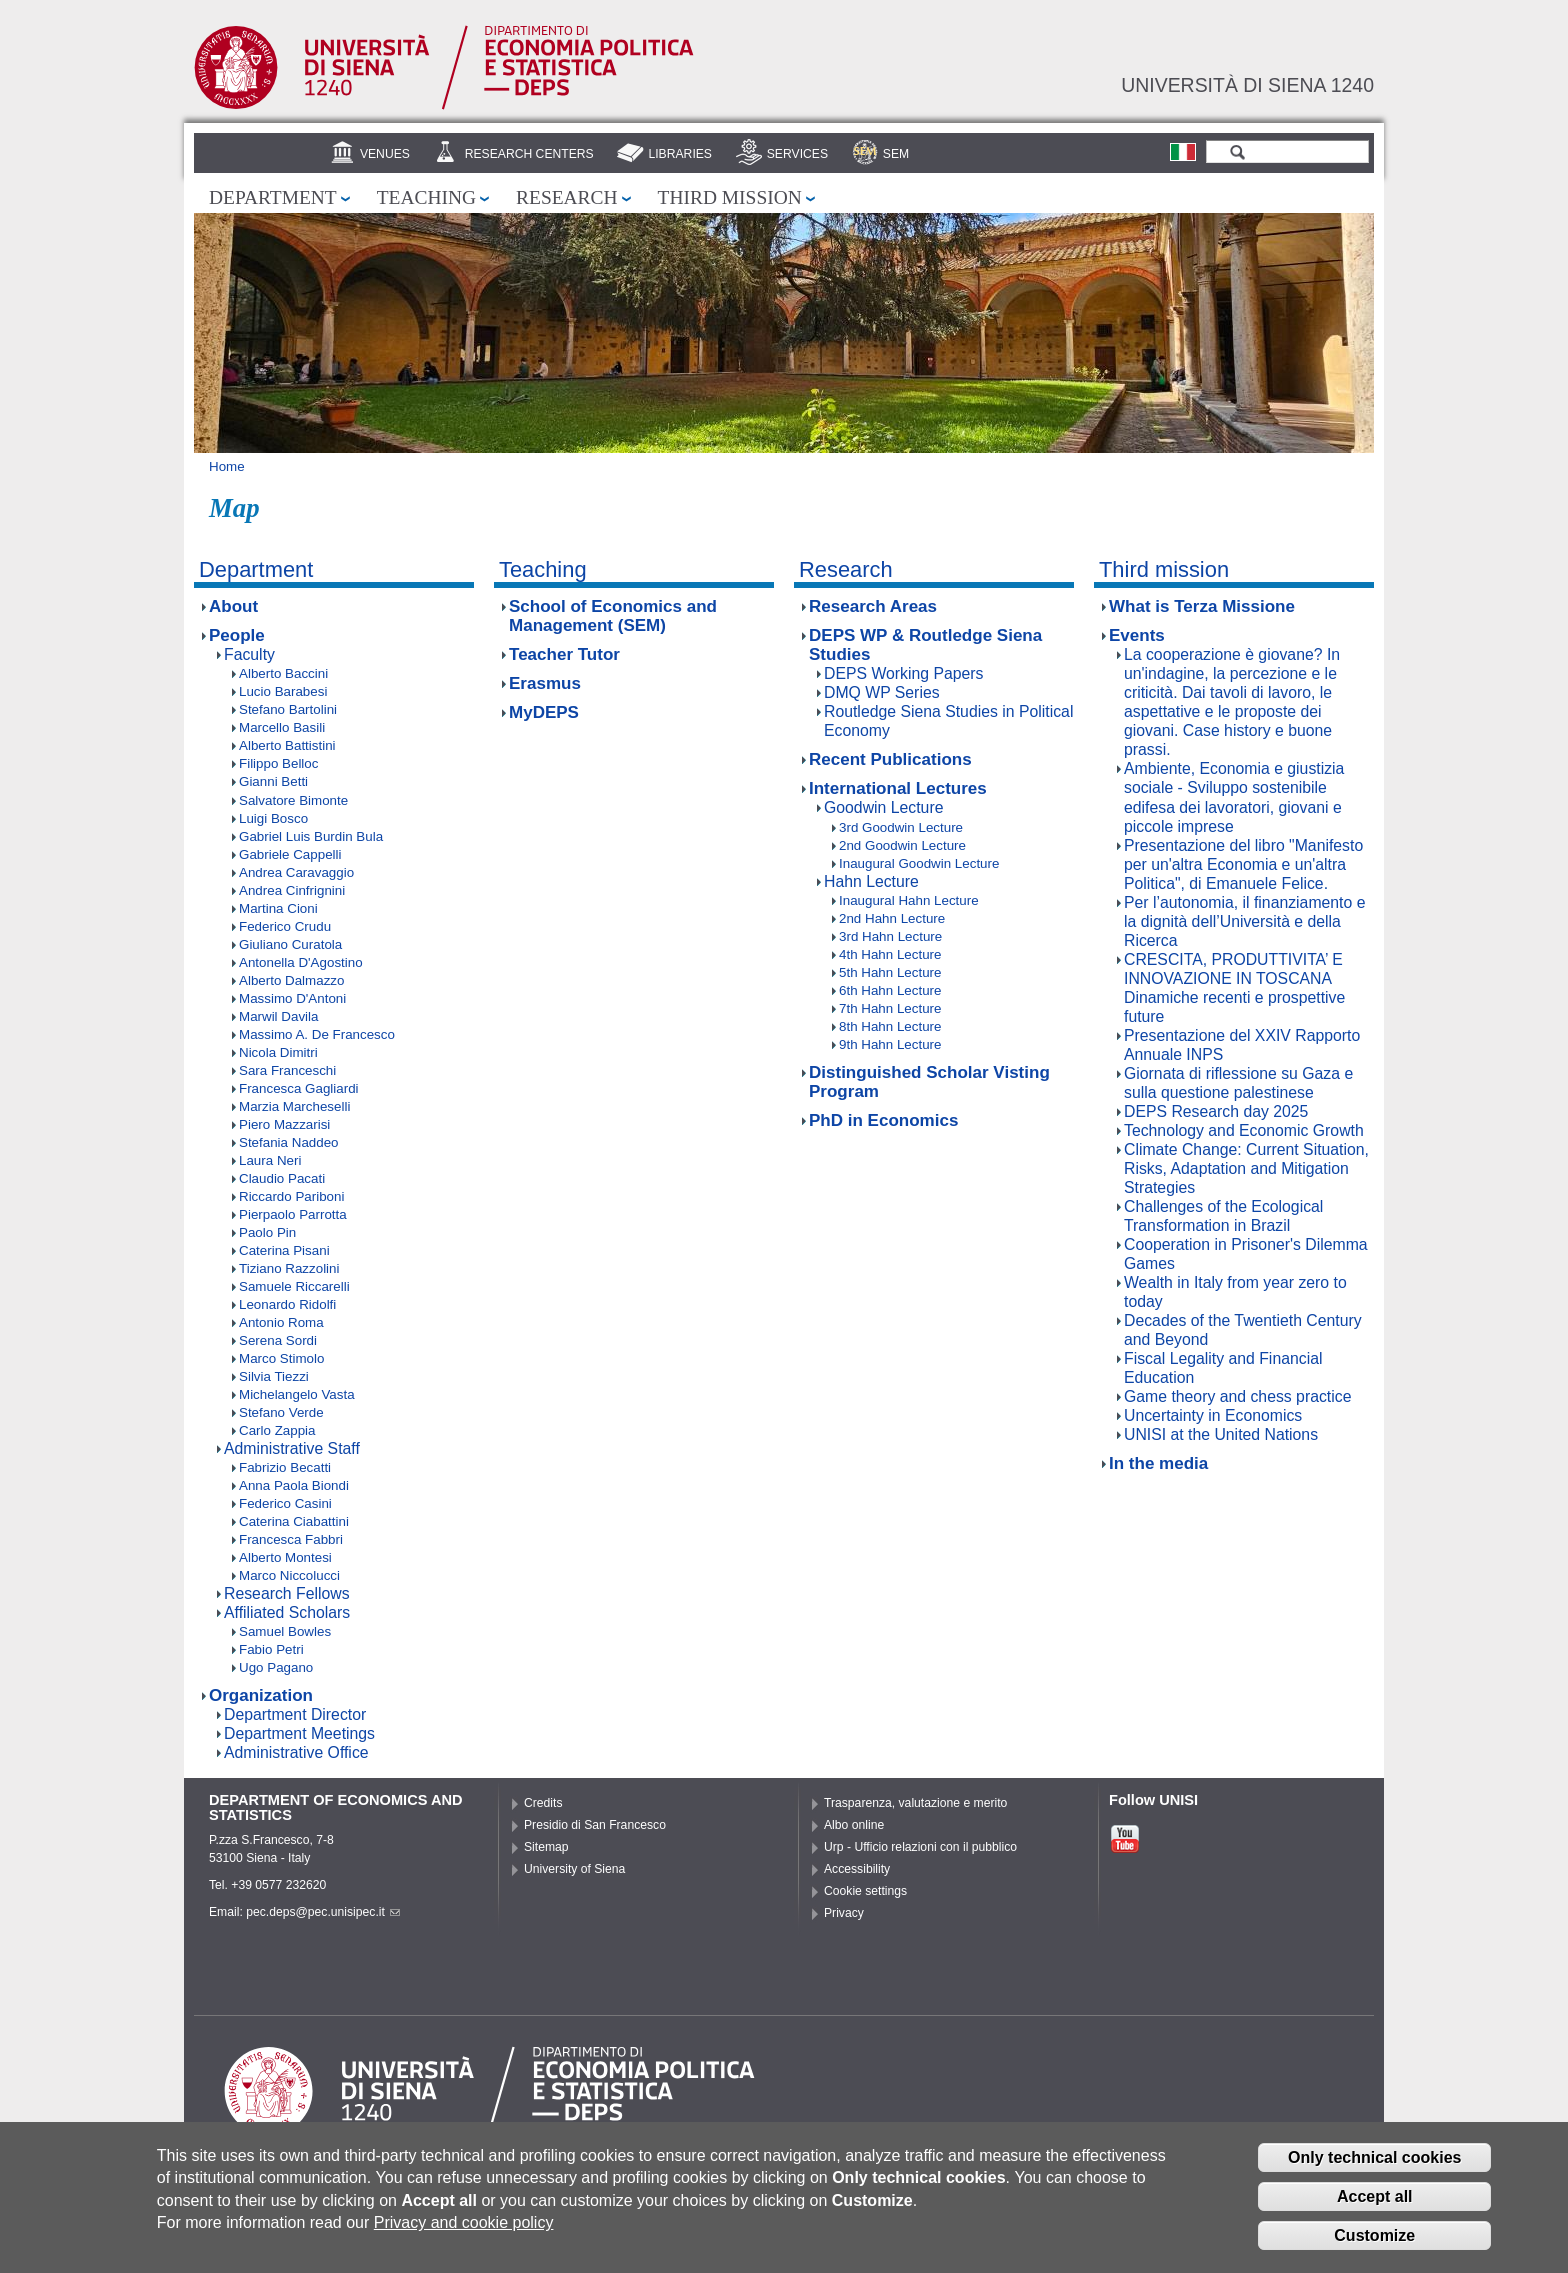  Describe the element at coordinates (301, 962) in the screenshot. I see `Antonella D'Agostino` at that location.